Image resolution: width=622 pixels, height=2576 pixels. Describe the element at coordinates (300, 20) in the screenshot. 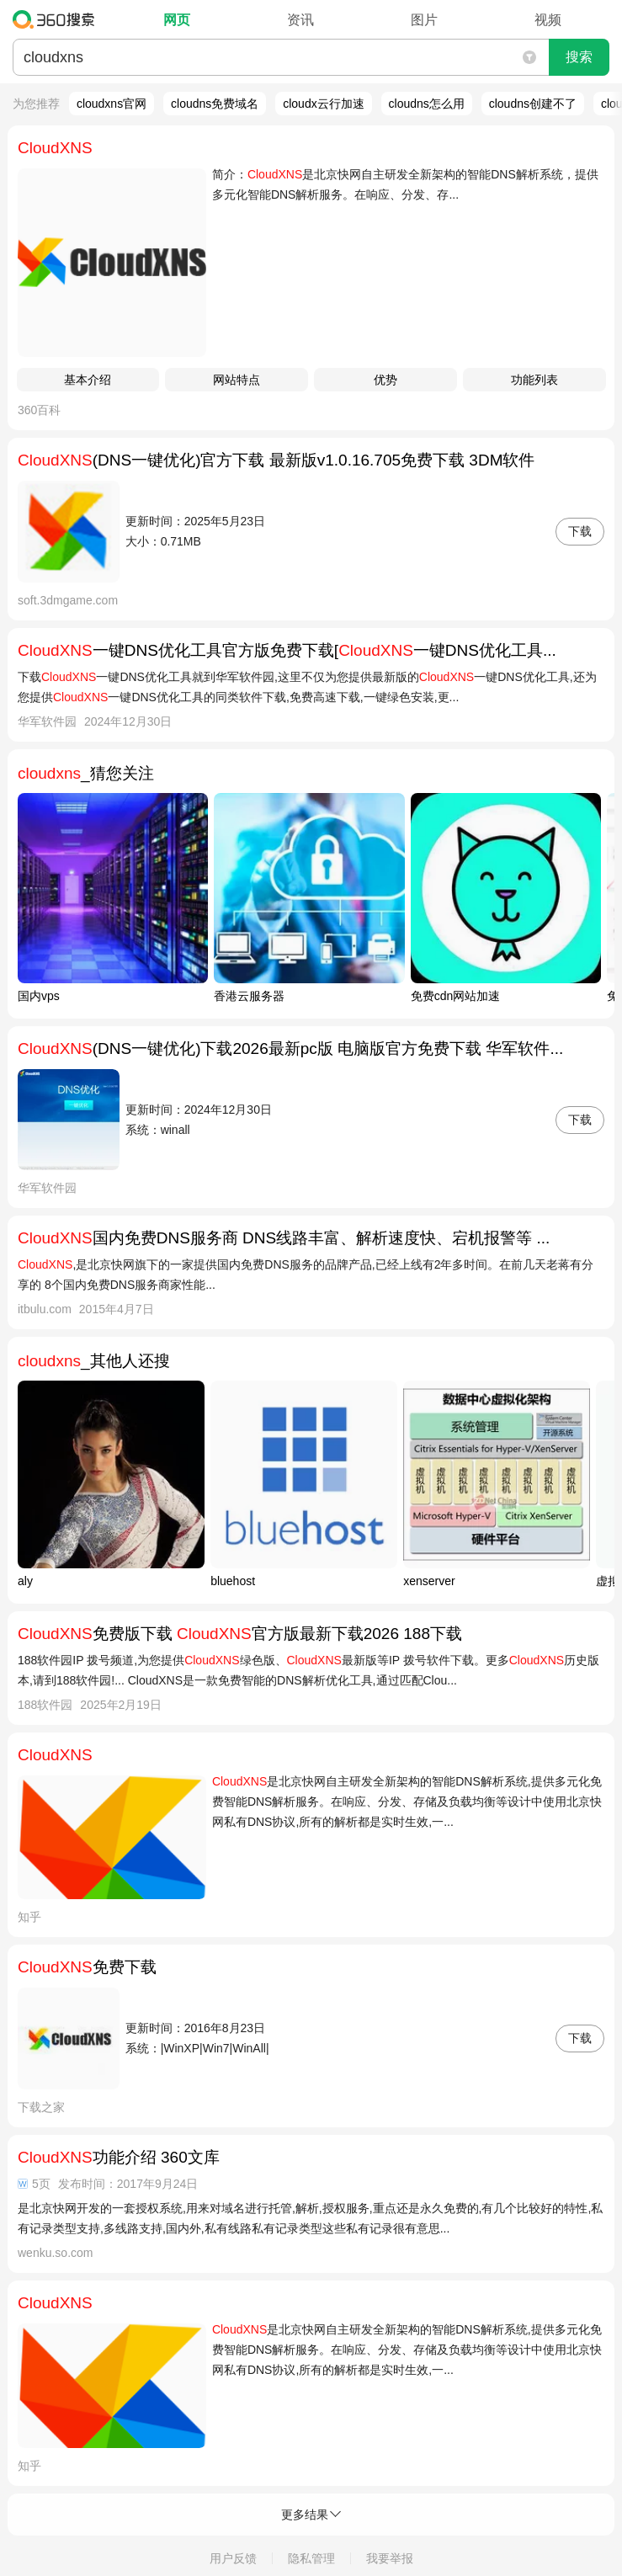

I see `资讯` at that location.